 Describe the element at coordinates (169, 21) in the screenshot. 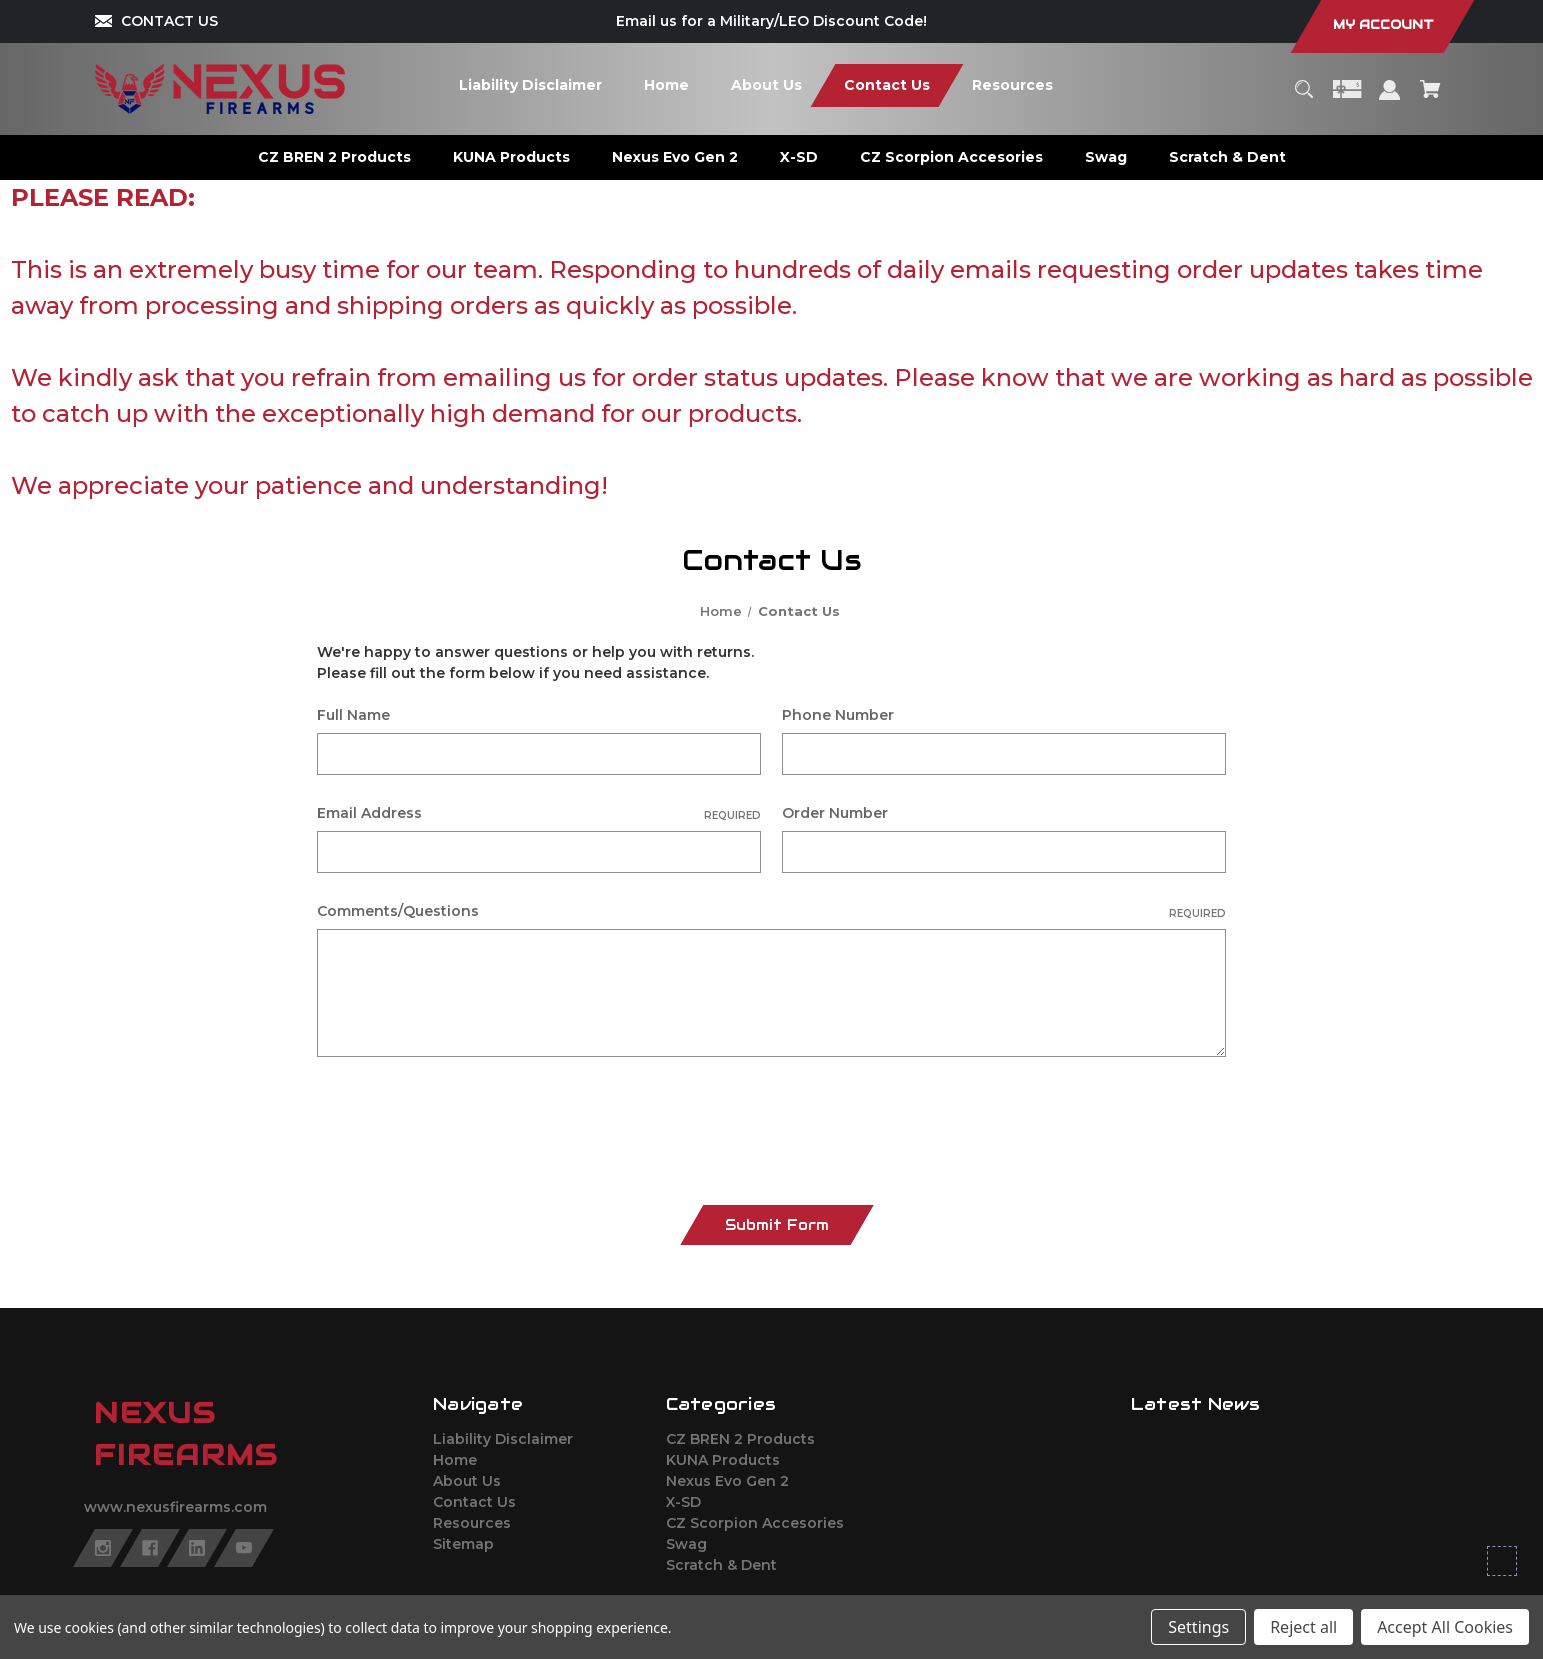

I see `CONTACT US` at that location.